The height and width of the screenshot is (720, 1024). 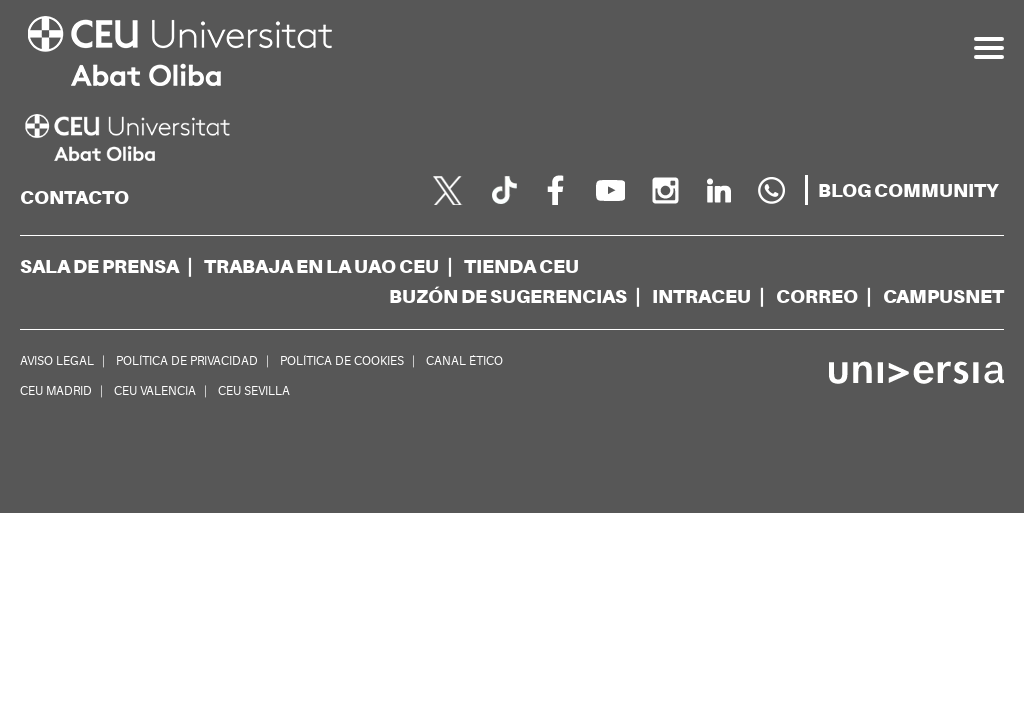 I want to click on [blogs], so click(x=908, y=191).